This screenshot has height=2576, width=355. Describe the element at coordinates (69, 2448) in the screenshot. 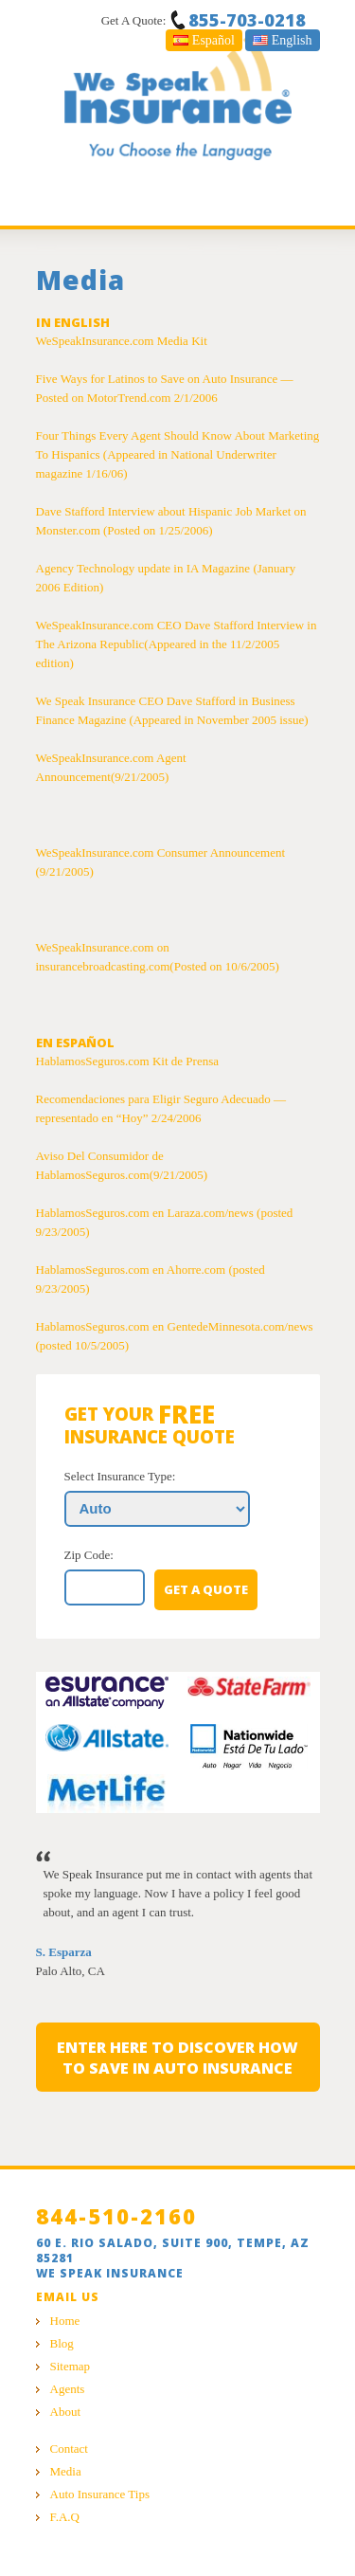

I see `Contact` at that location.